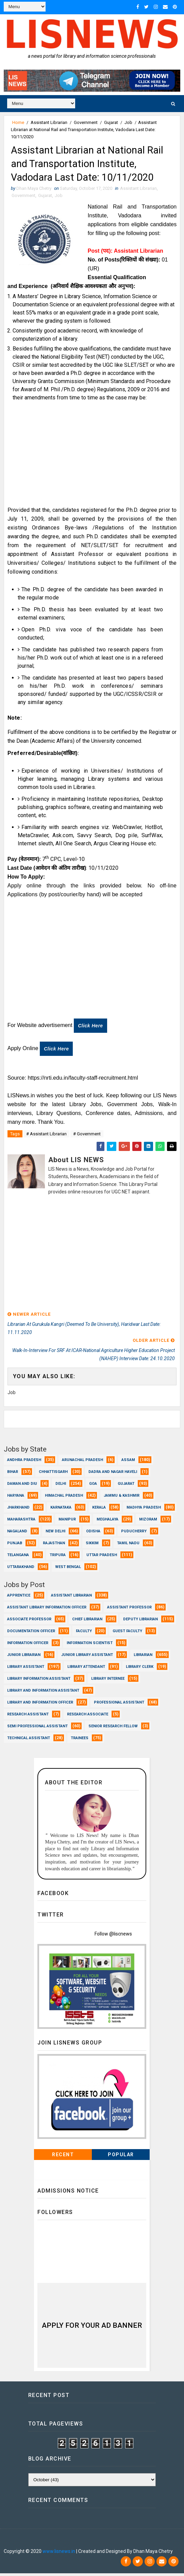 Image resolution: width=184 pixels, height=2576 pixels. What do you see at coordinates (46, 1137) in the screenshot?
I see `# Assistant Librarian` at bounding box center [46, 1137].